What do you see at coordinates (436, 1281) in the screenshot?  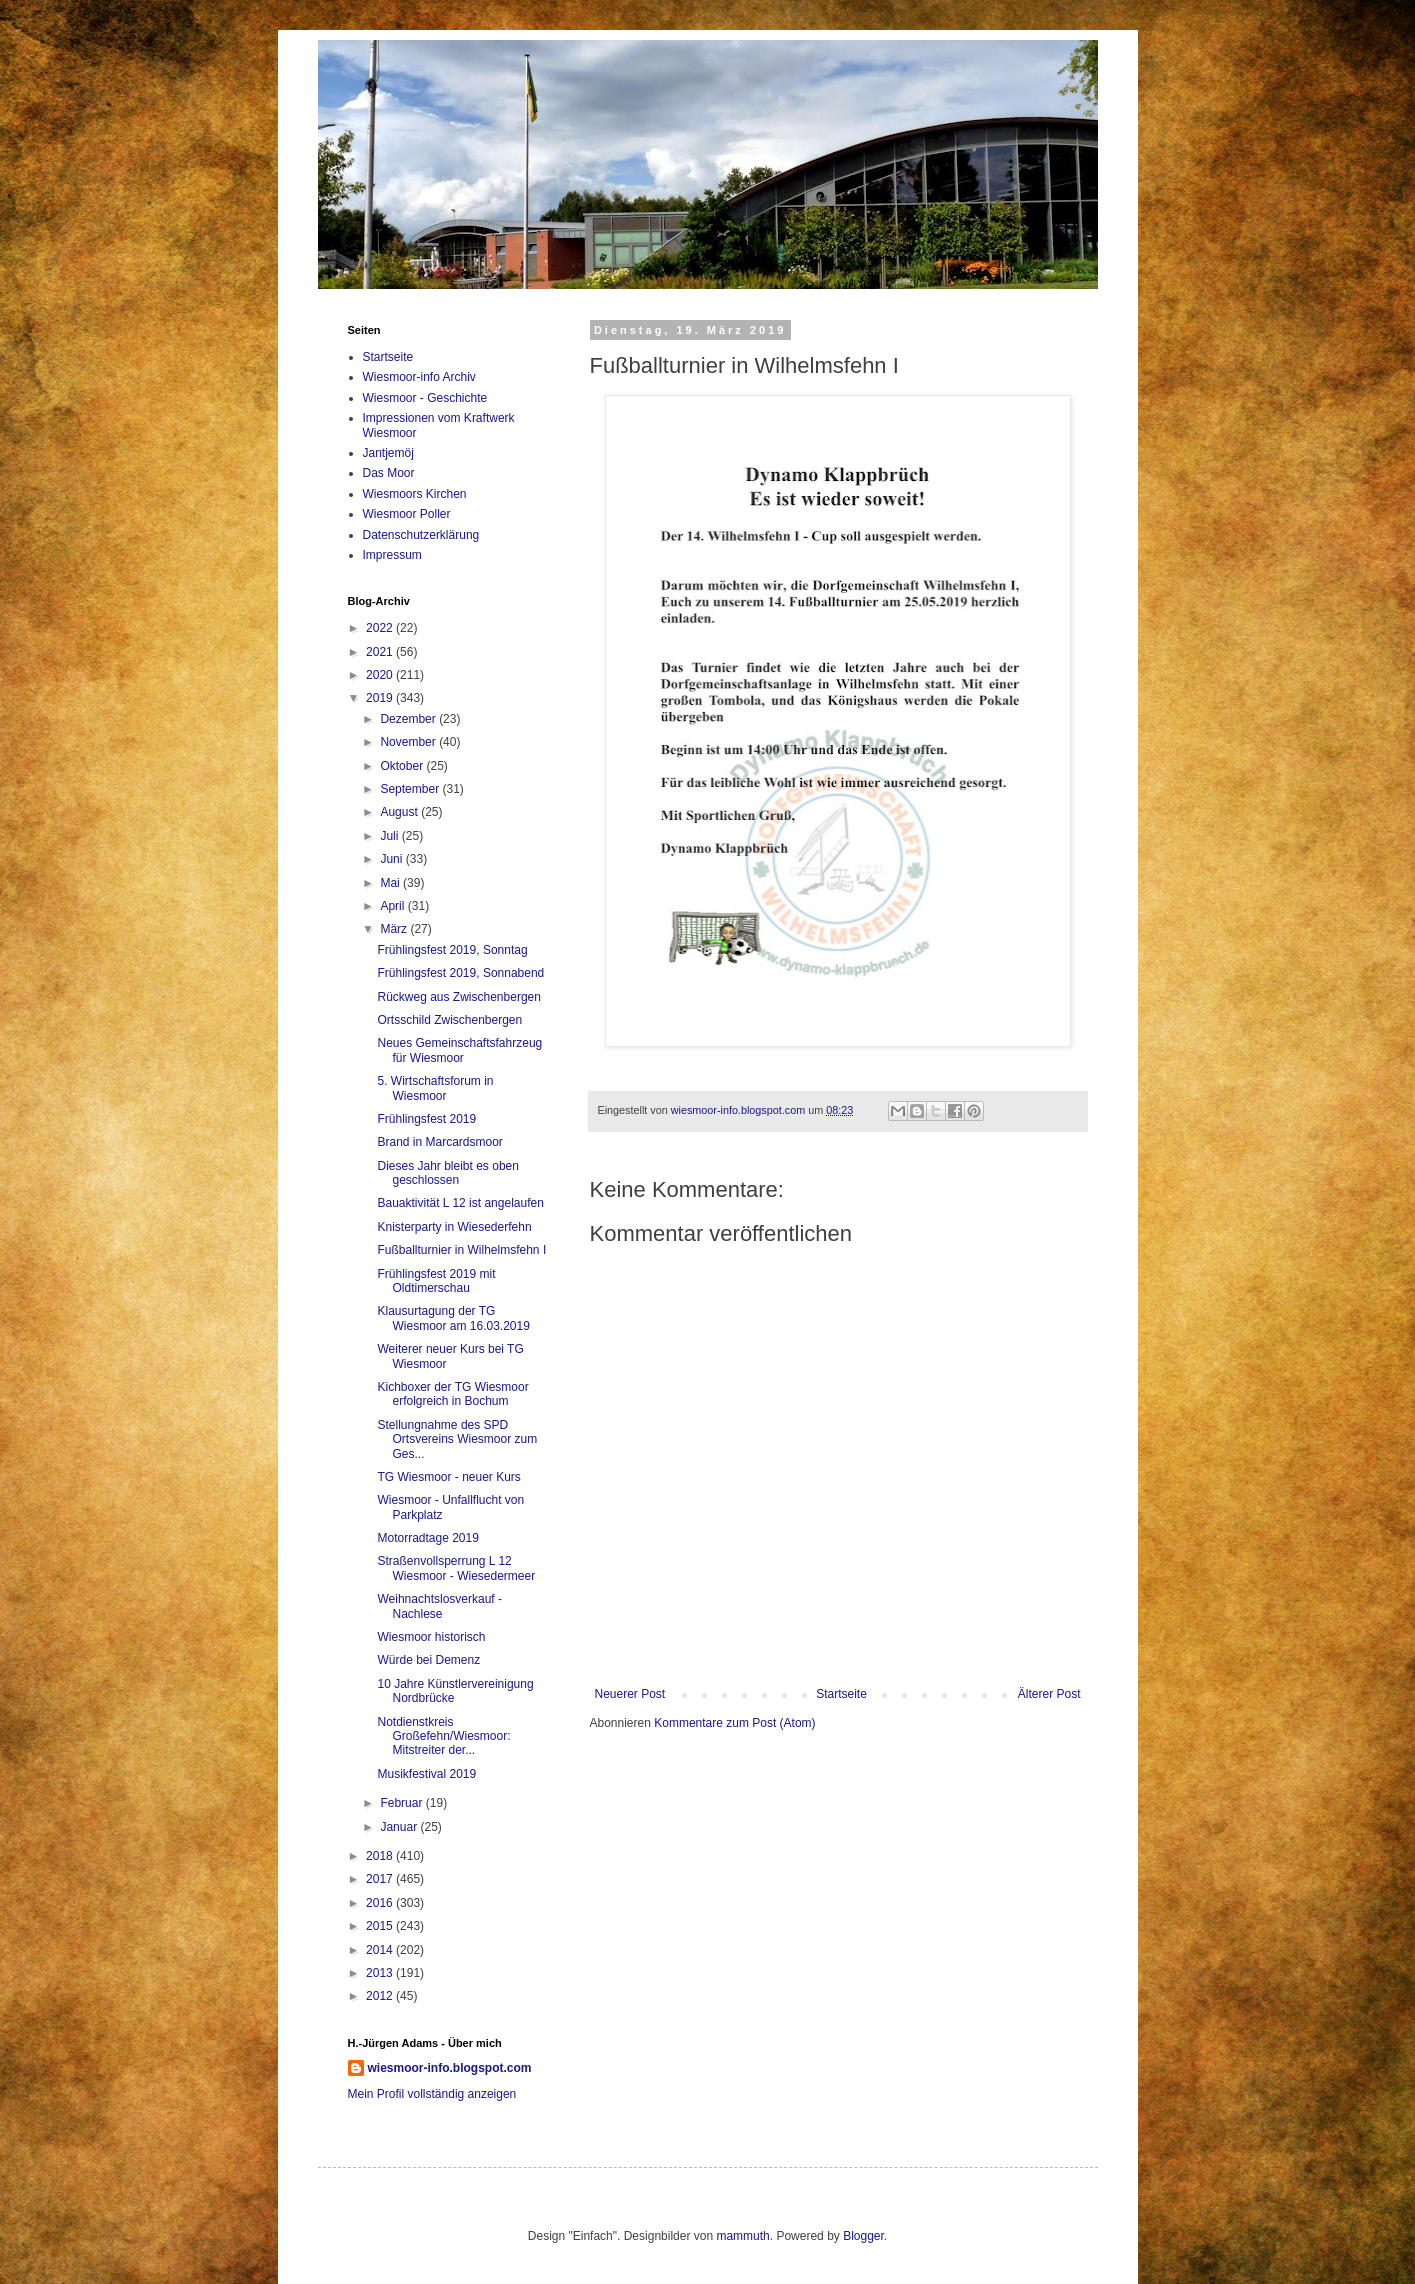 I see `Frühlingsfest 2019 mit Oldtimerschau` at bounding box center [436, 1281].